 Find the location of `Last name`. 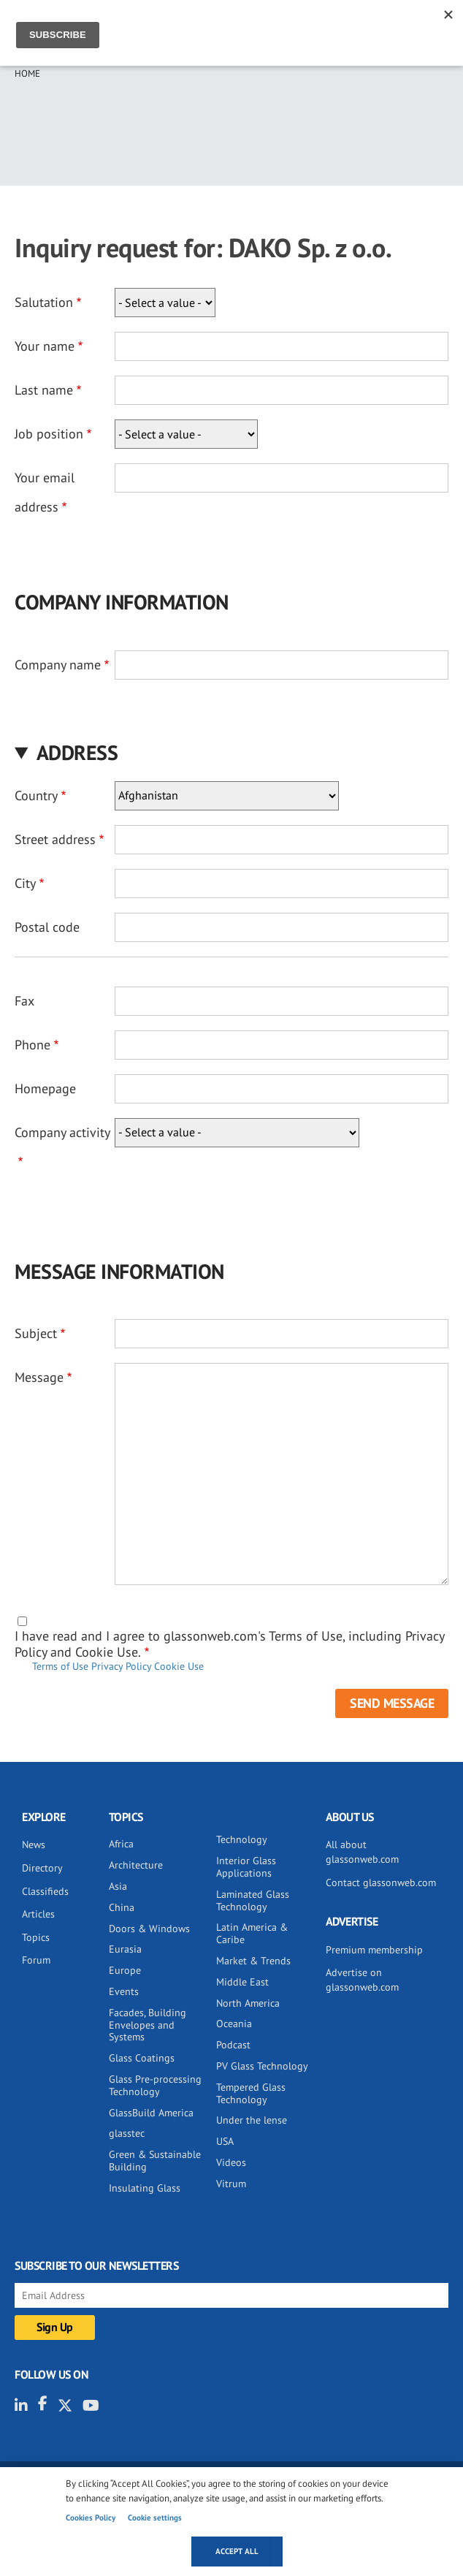

Last name is located at coordinates (44, 389).